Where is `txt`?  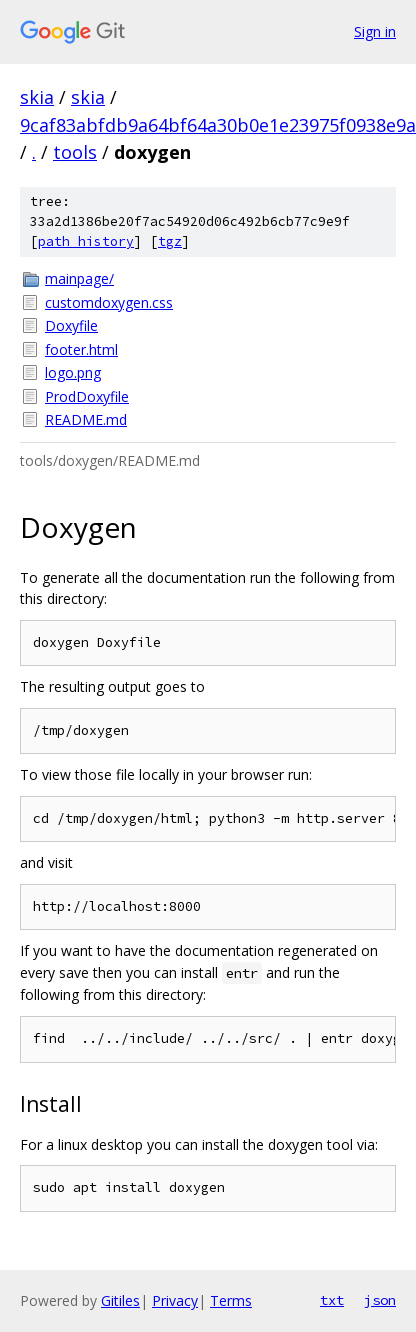
txt is located at coordinates (332, 1300).